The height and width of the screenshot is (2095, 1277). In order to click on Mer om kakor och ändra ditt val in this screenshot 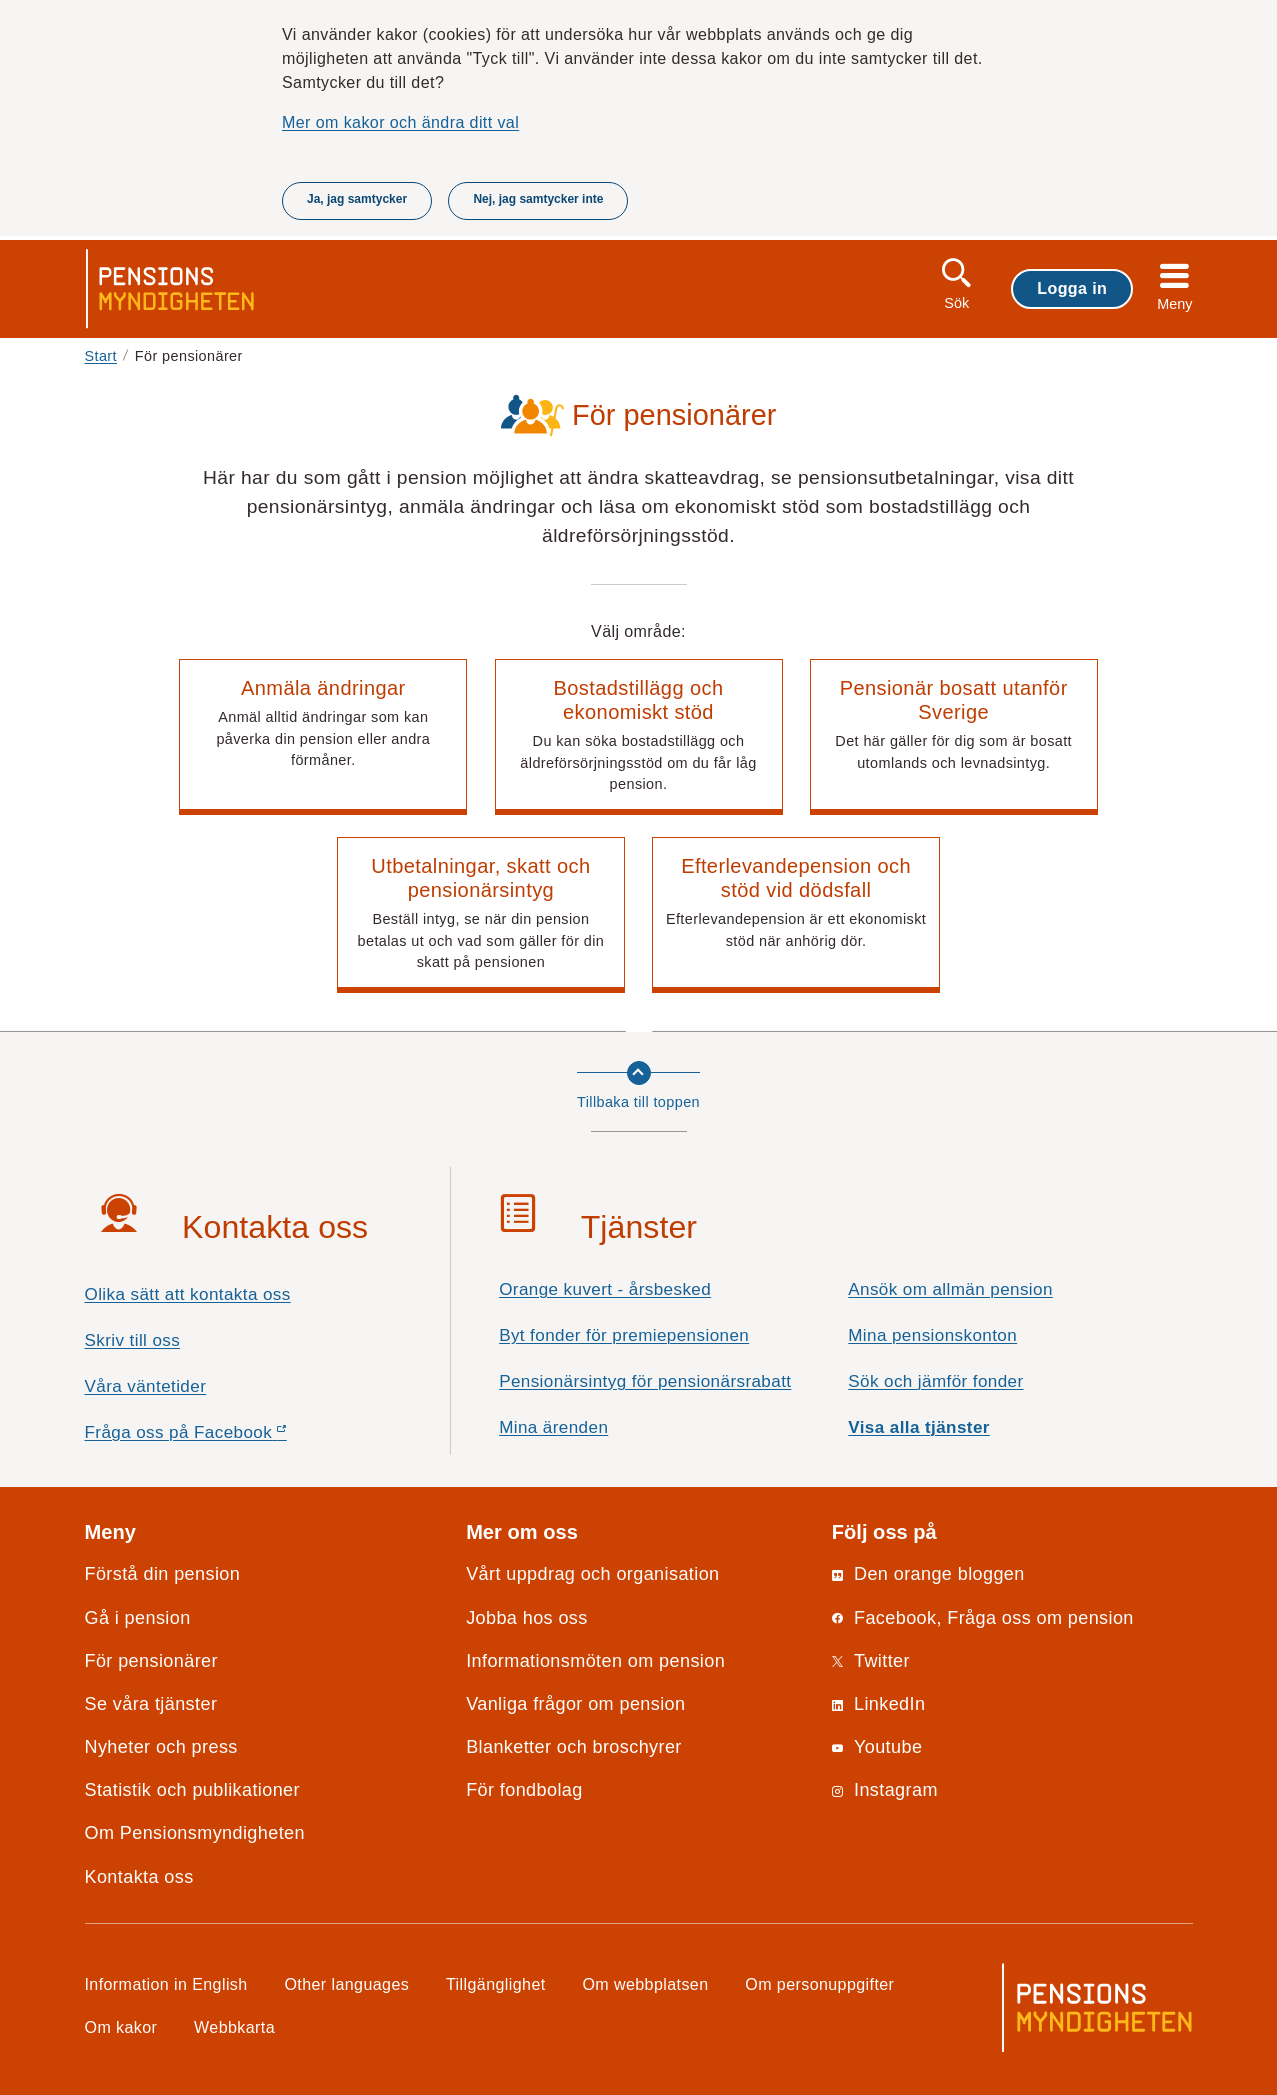, I will do `click(400, 122)`.